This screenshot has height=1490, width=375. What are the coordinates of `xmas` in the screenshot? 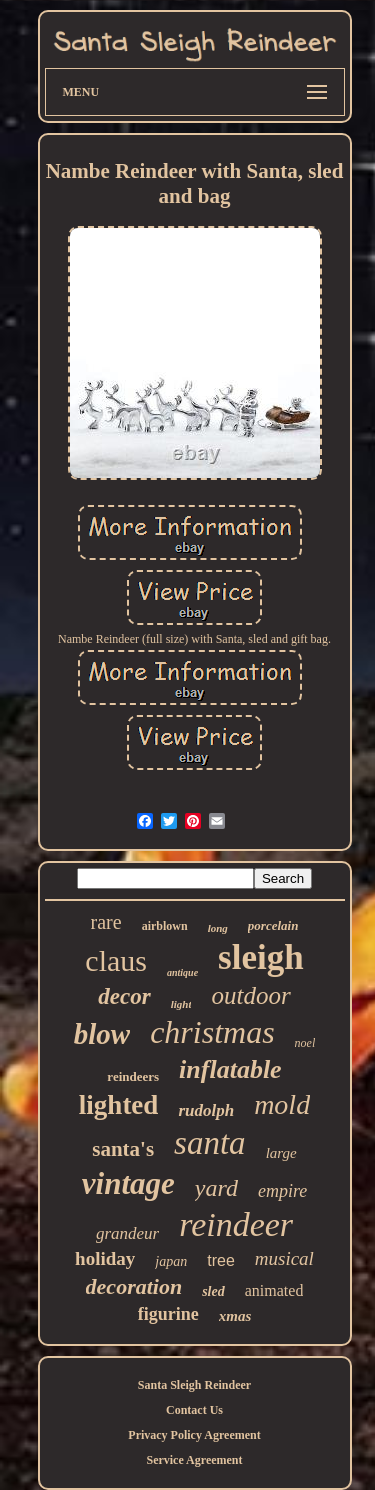 It's located at (235, 1316).